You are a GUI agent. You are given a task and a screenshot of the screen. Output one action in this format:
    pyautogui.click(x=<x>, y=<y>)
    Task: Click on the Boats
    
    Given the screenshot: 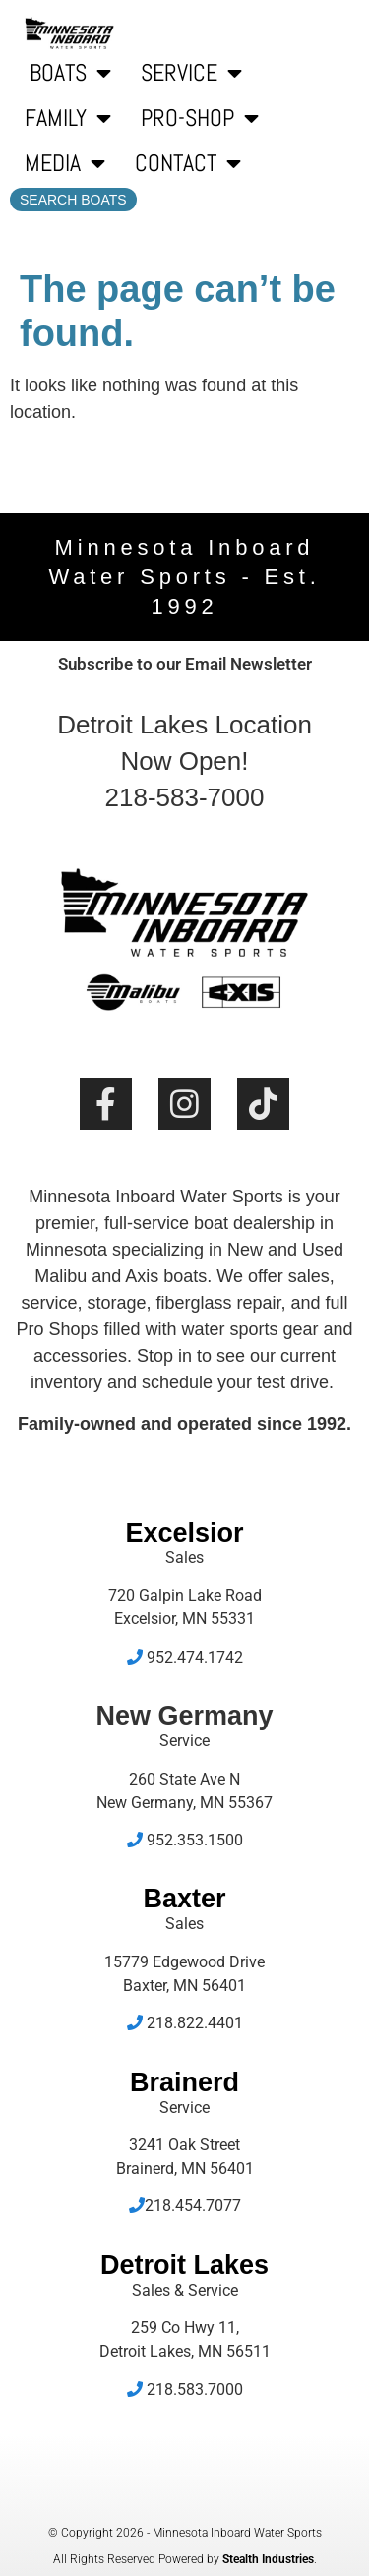 What is the action you would take?
    pyautogui.click(x=70, y=72)
    